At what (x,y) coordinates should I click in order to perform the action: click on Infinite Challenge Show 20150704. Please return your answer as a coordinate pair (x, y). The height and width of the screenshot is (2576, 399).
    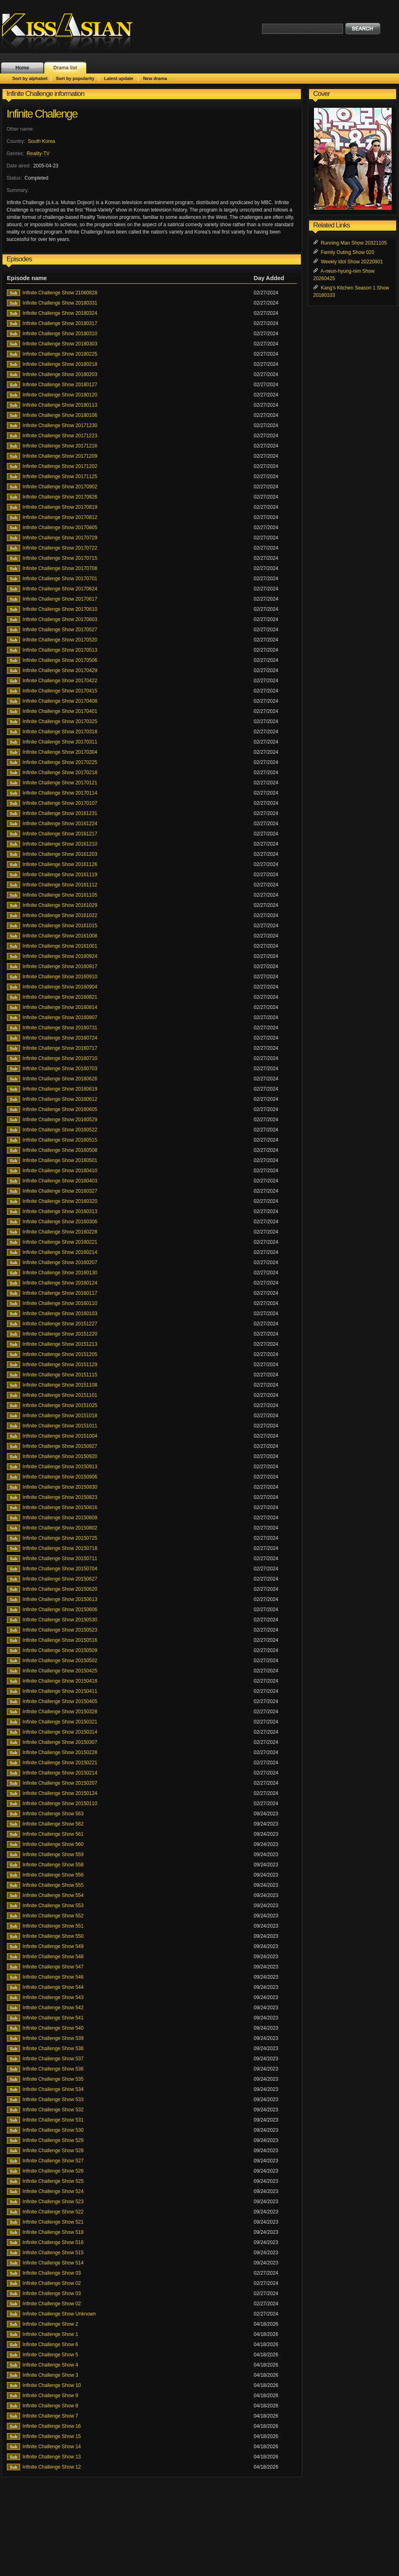
    Looking at the image, I should click on (59, 1569).